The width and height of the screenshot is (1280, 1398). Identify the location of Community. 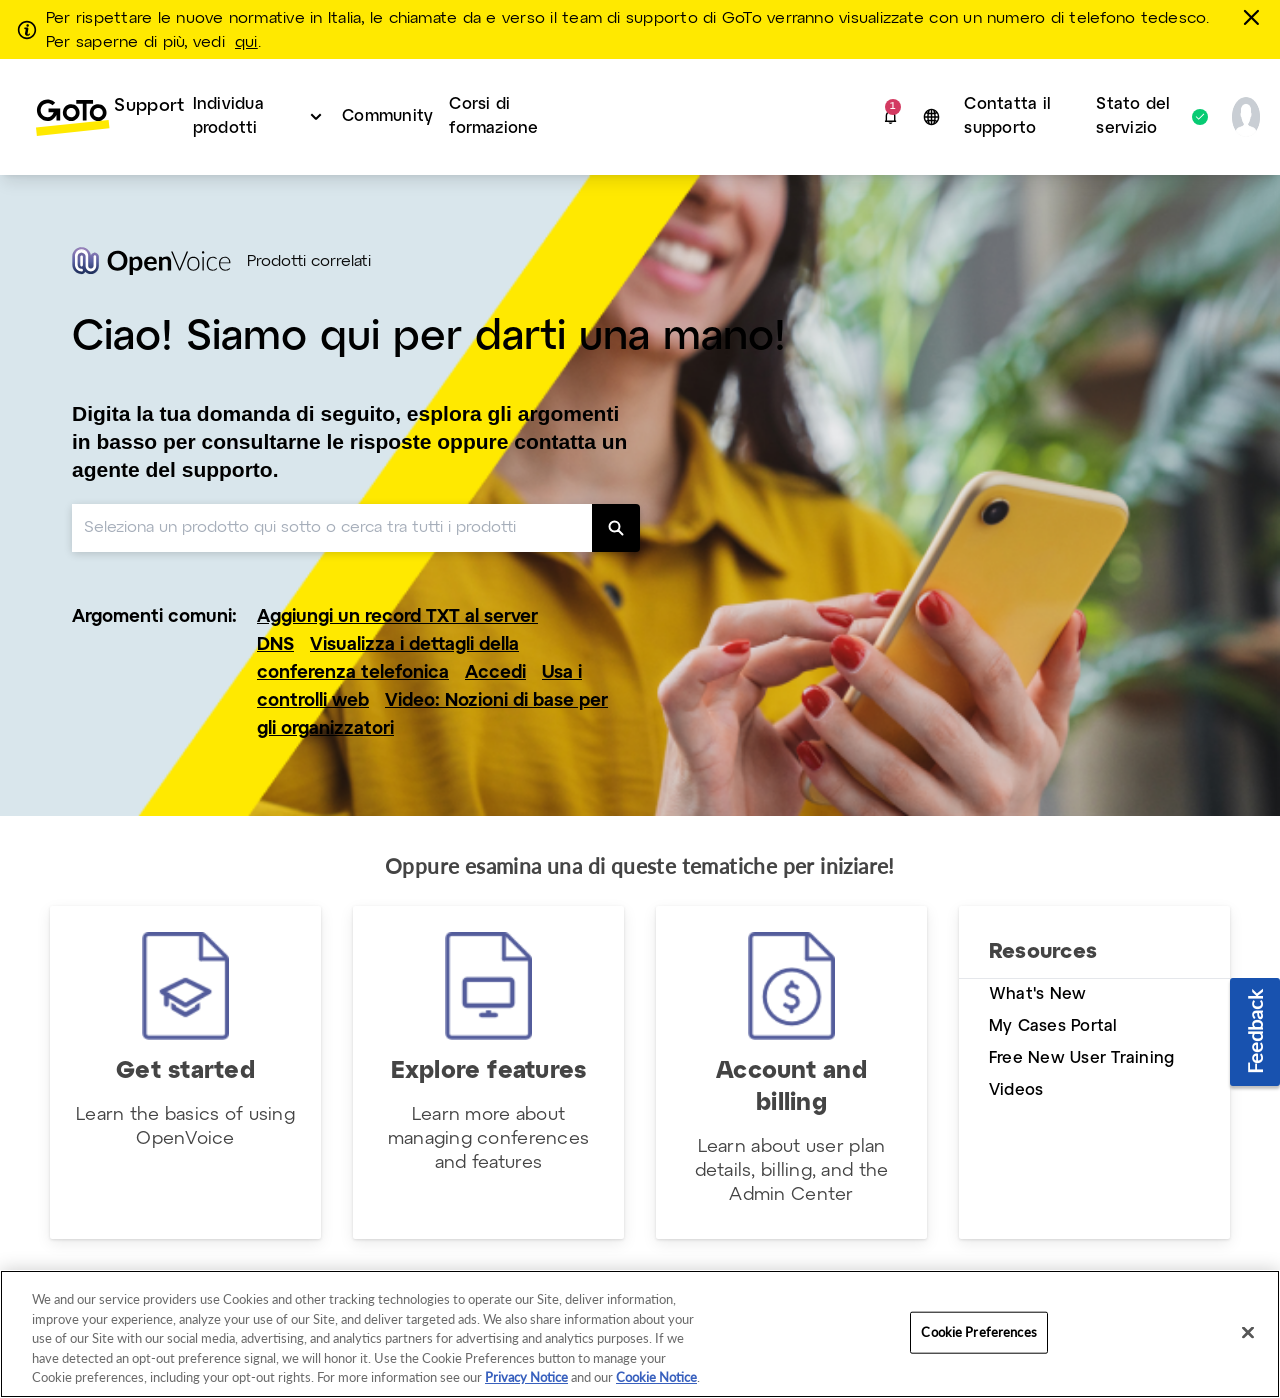
(387, 116).